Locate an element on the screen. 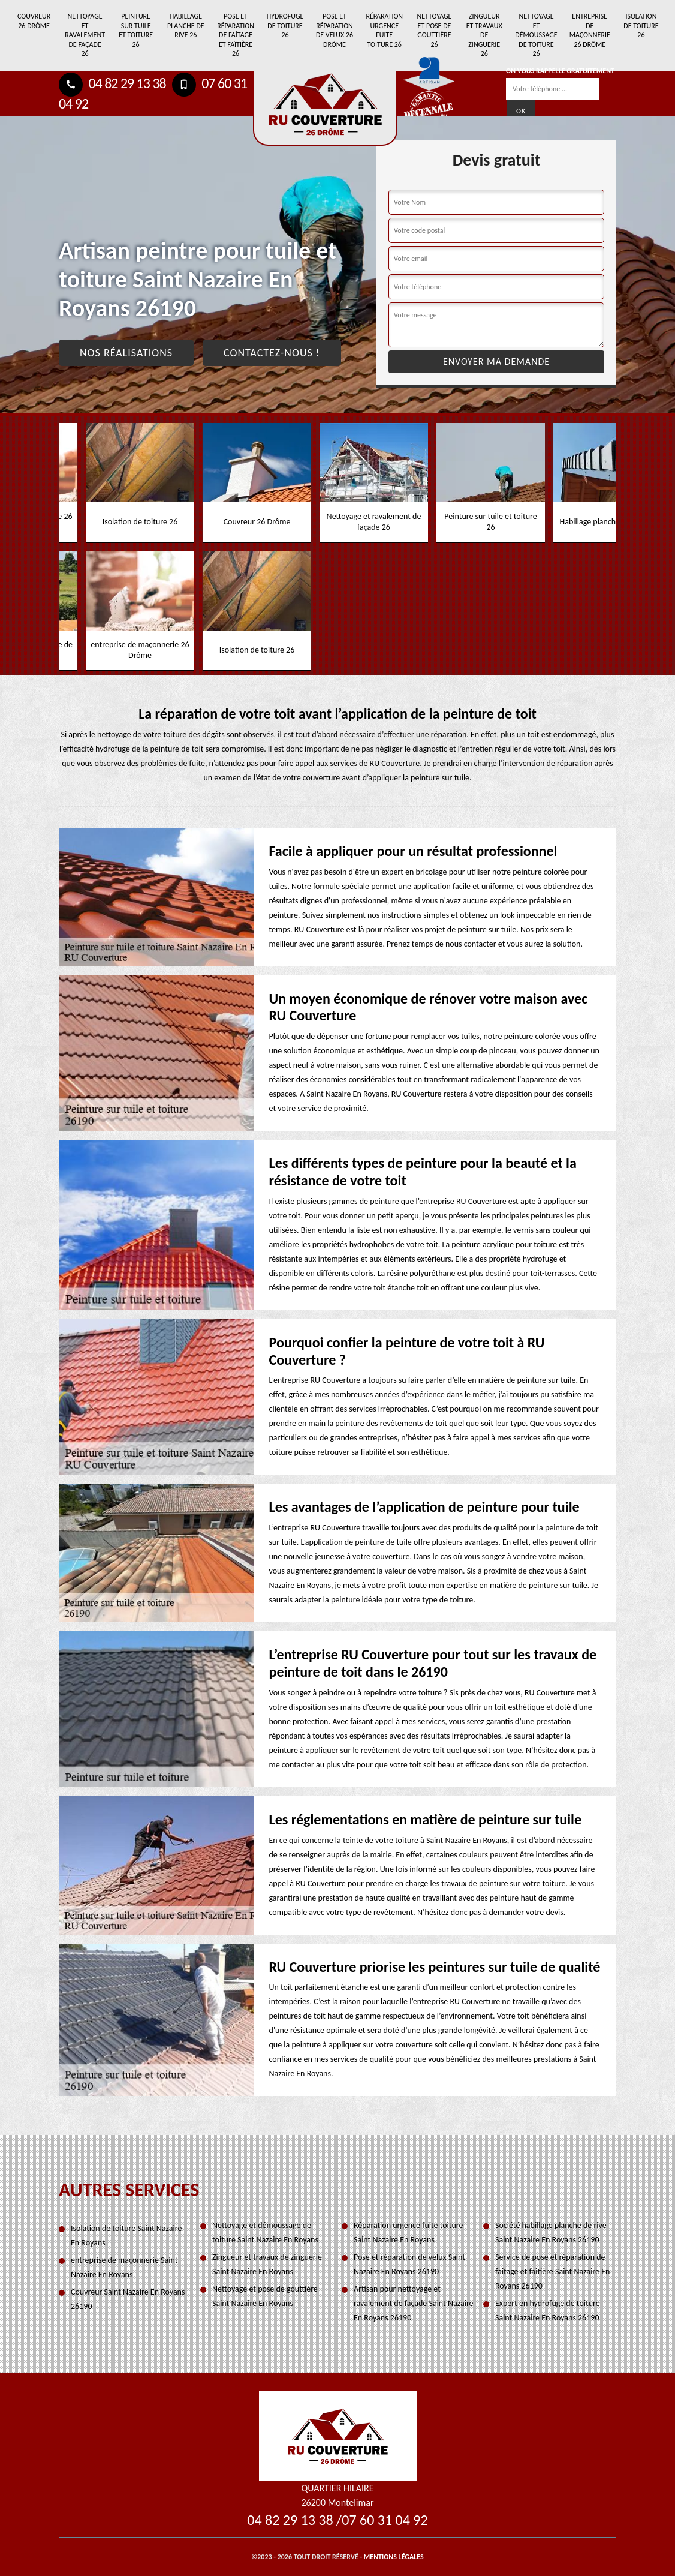  Zingueur et travaux de zinguerie Saint Nazaire En Royans is located at coordinates (267, 2264).